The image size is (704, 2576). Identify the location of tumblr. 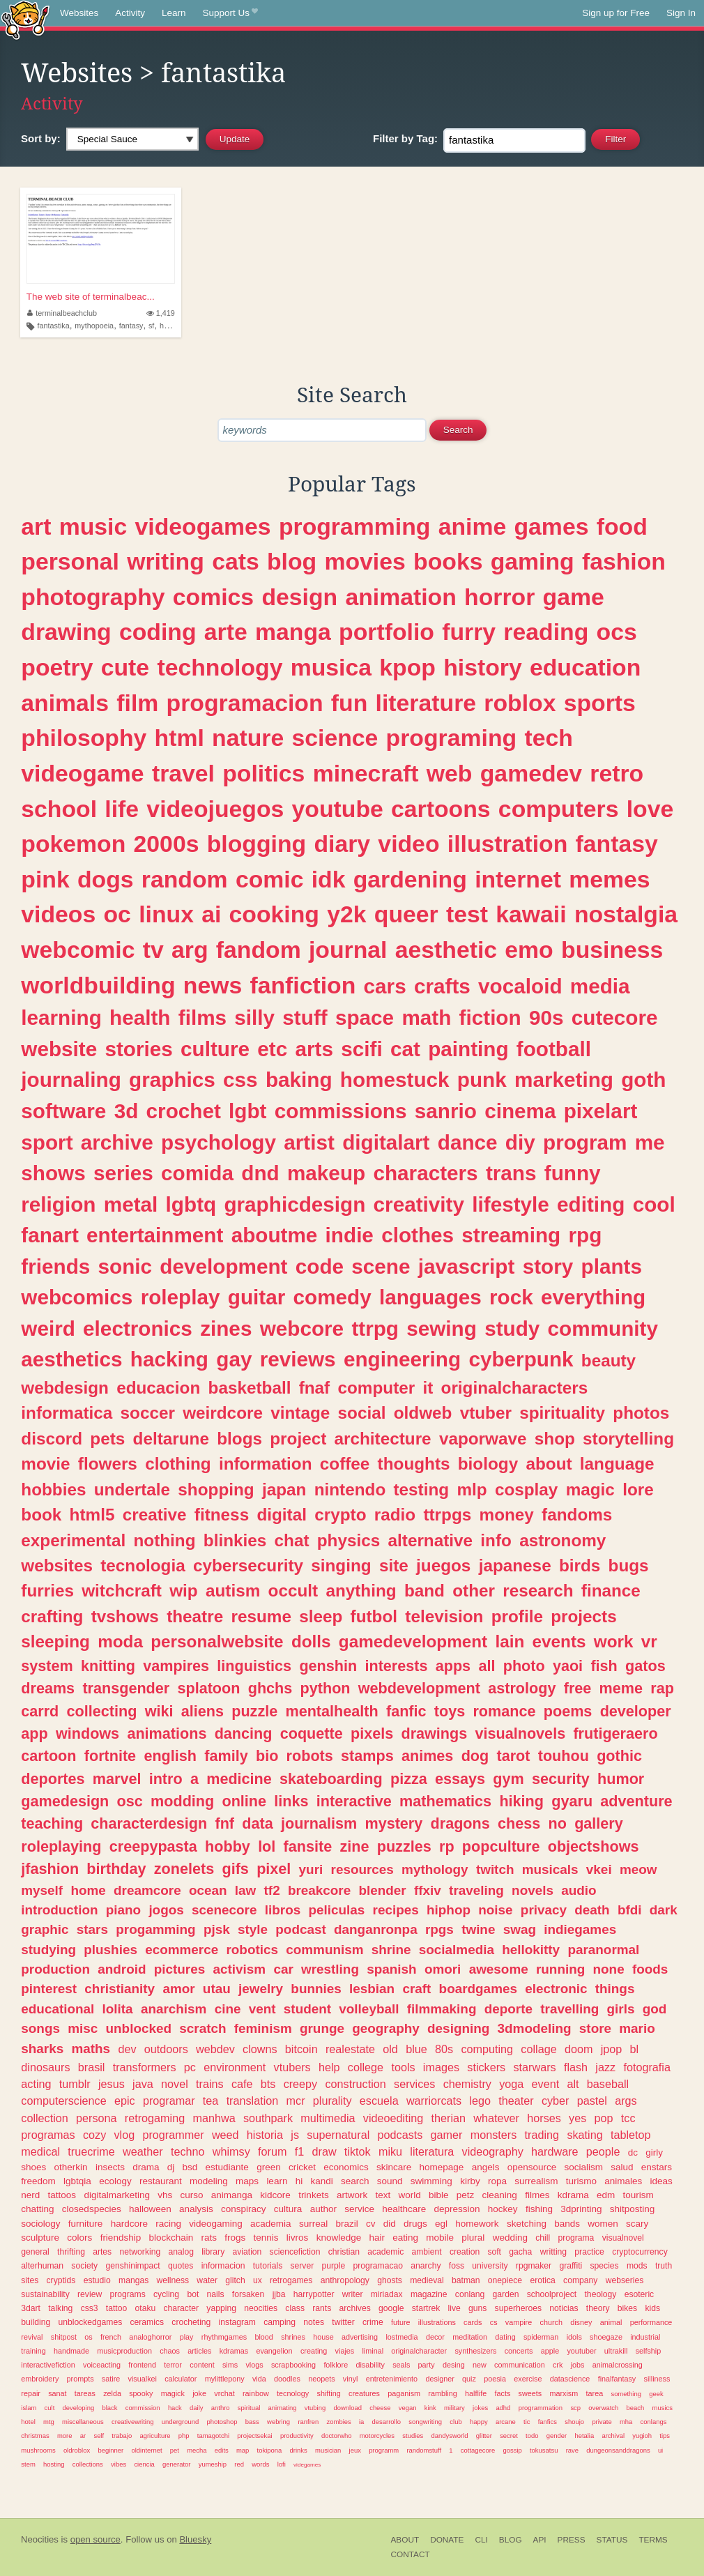
(75, 2084).